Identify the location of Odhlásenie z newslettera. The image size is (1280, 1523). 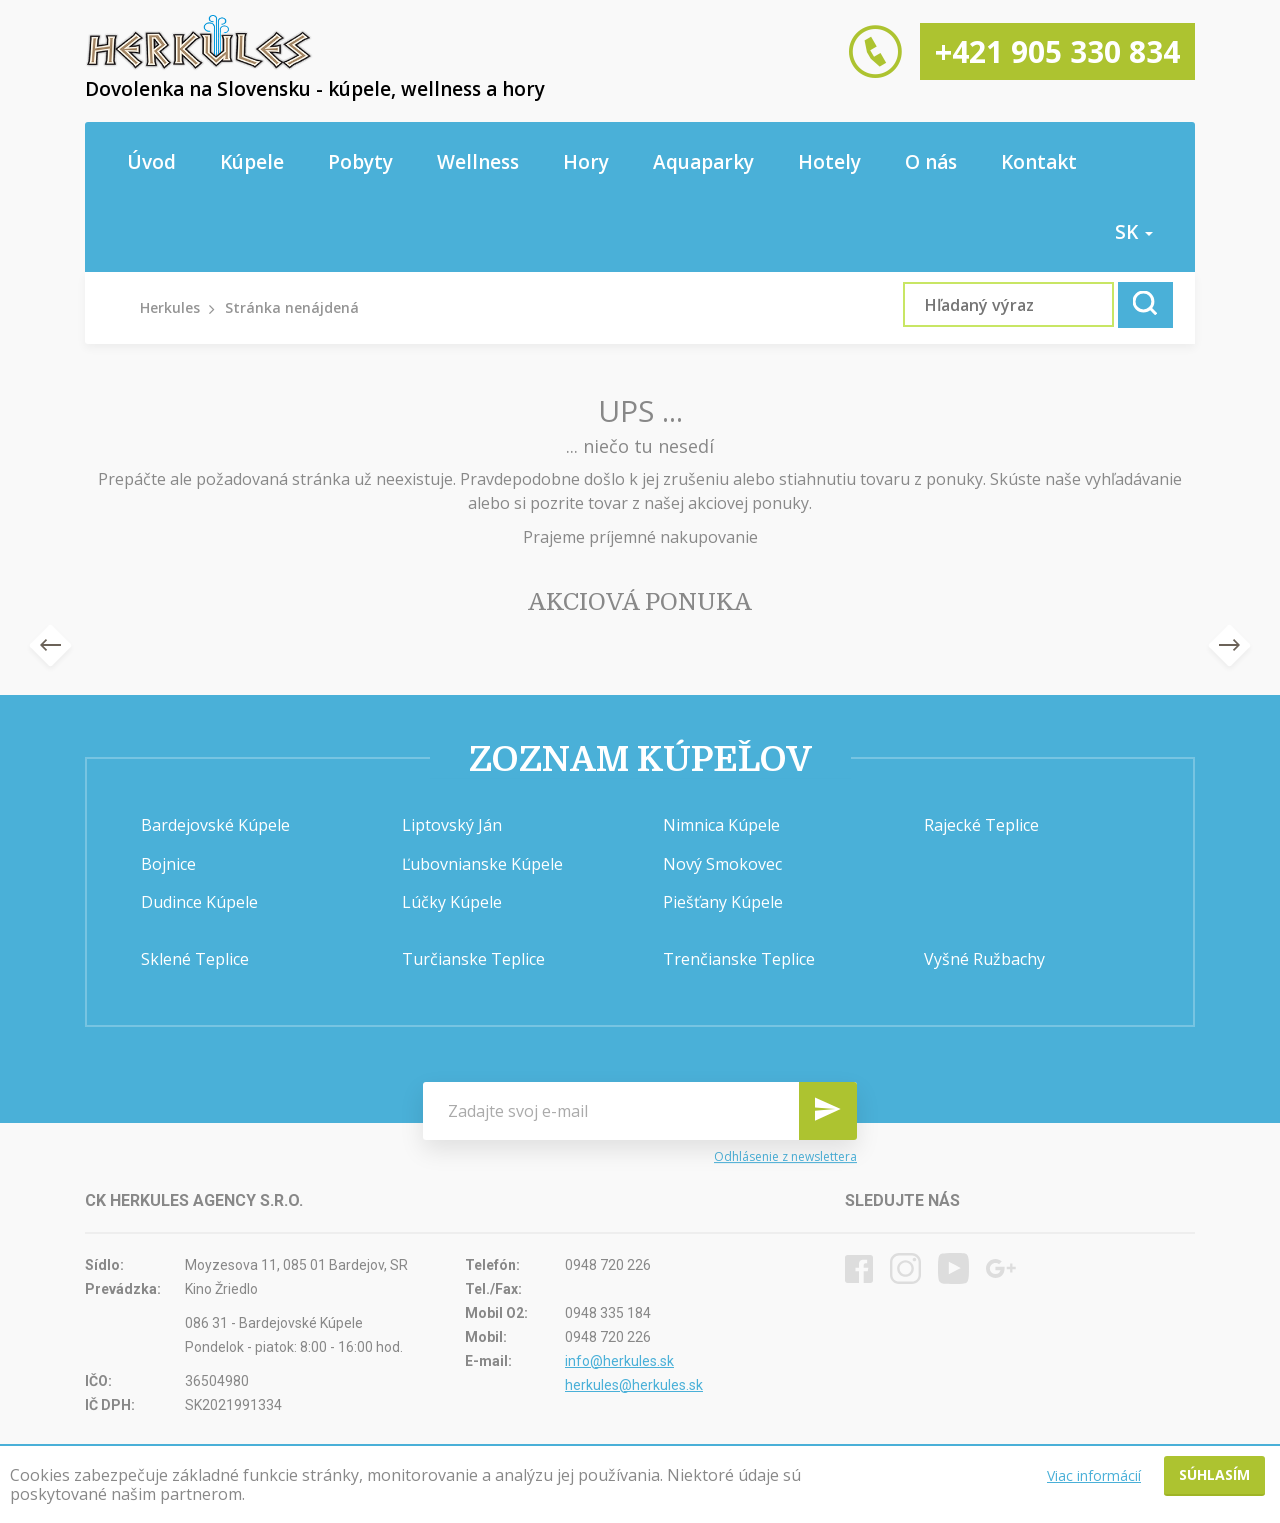
(785, 1156).